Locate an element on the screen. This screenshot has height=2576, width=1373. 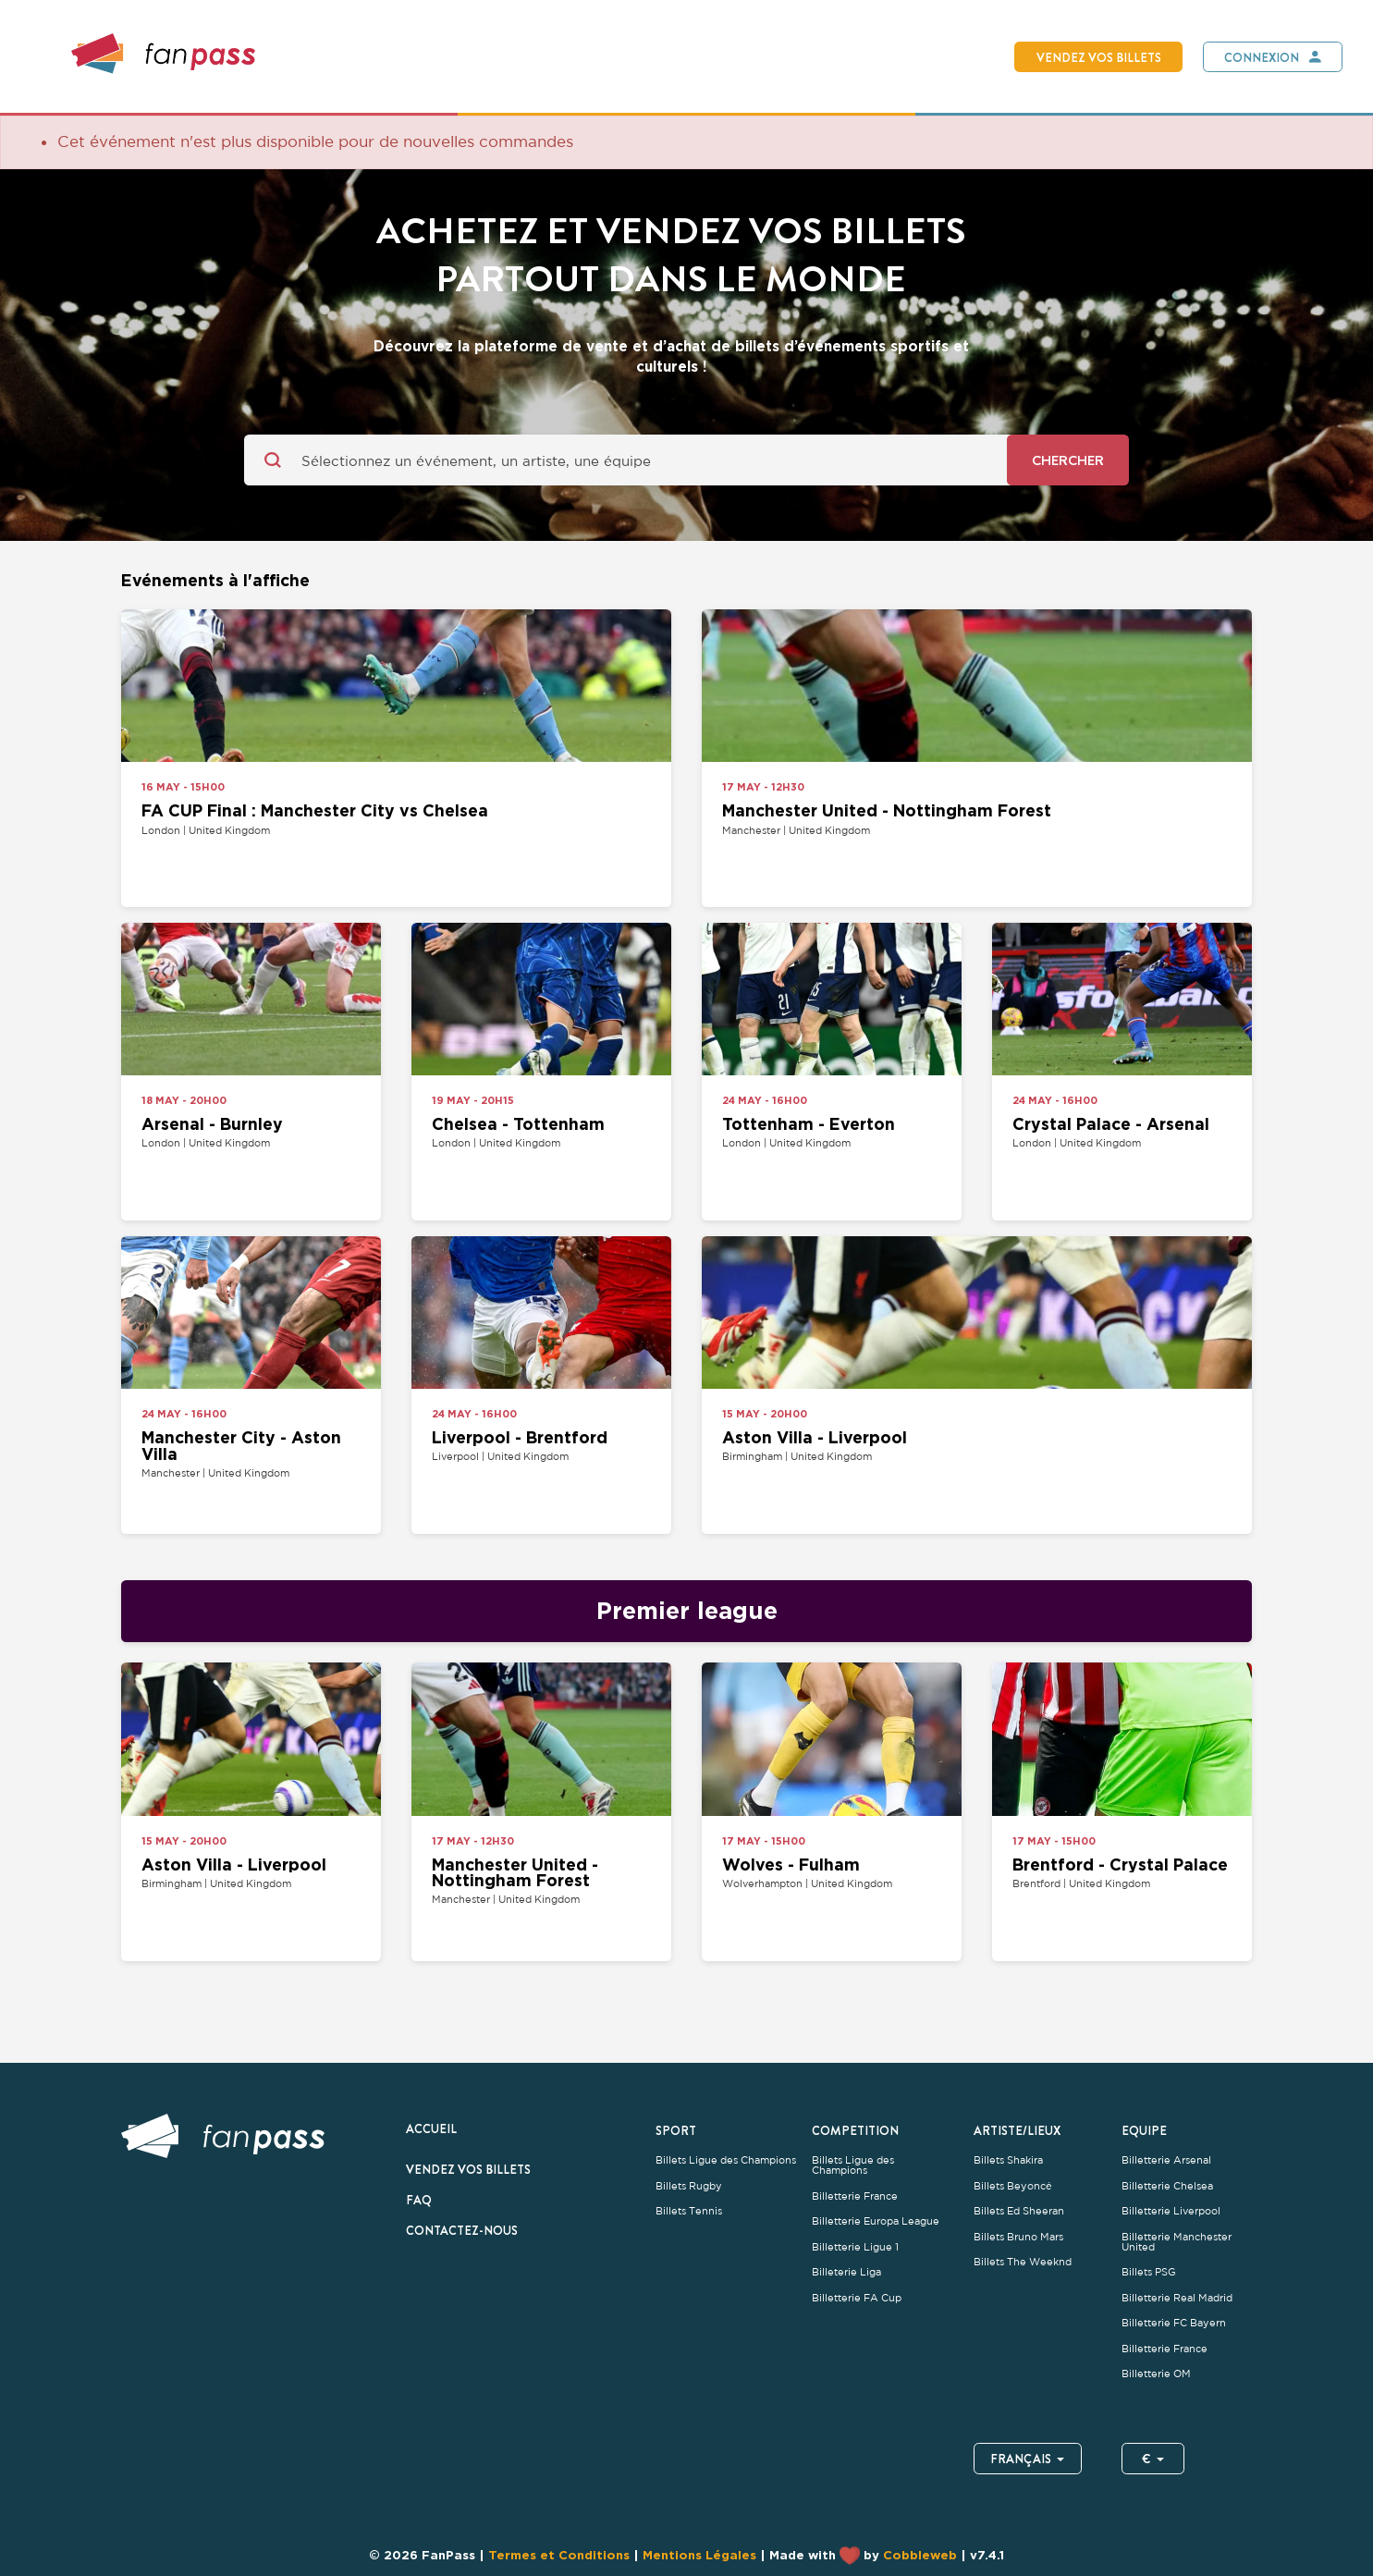
Billetterie OM is located at coordinates (1156, 2374).